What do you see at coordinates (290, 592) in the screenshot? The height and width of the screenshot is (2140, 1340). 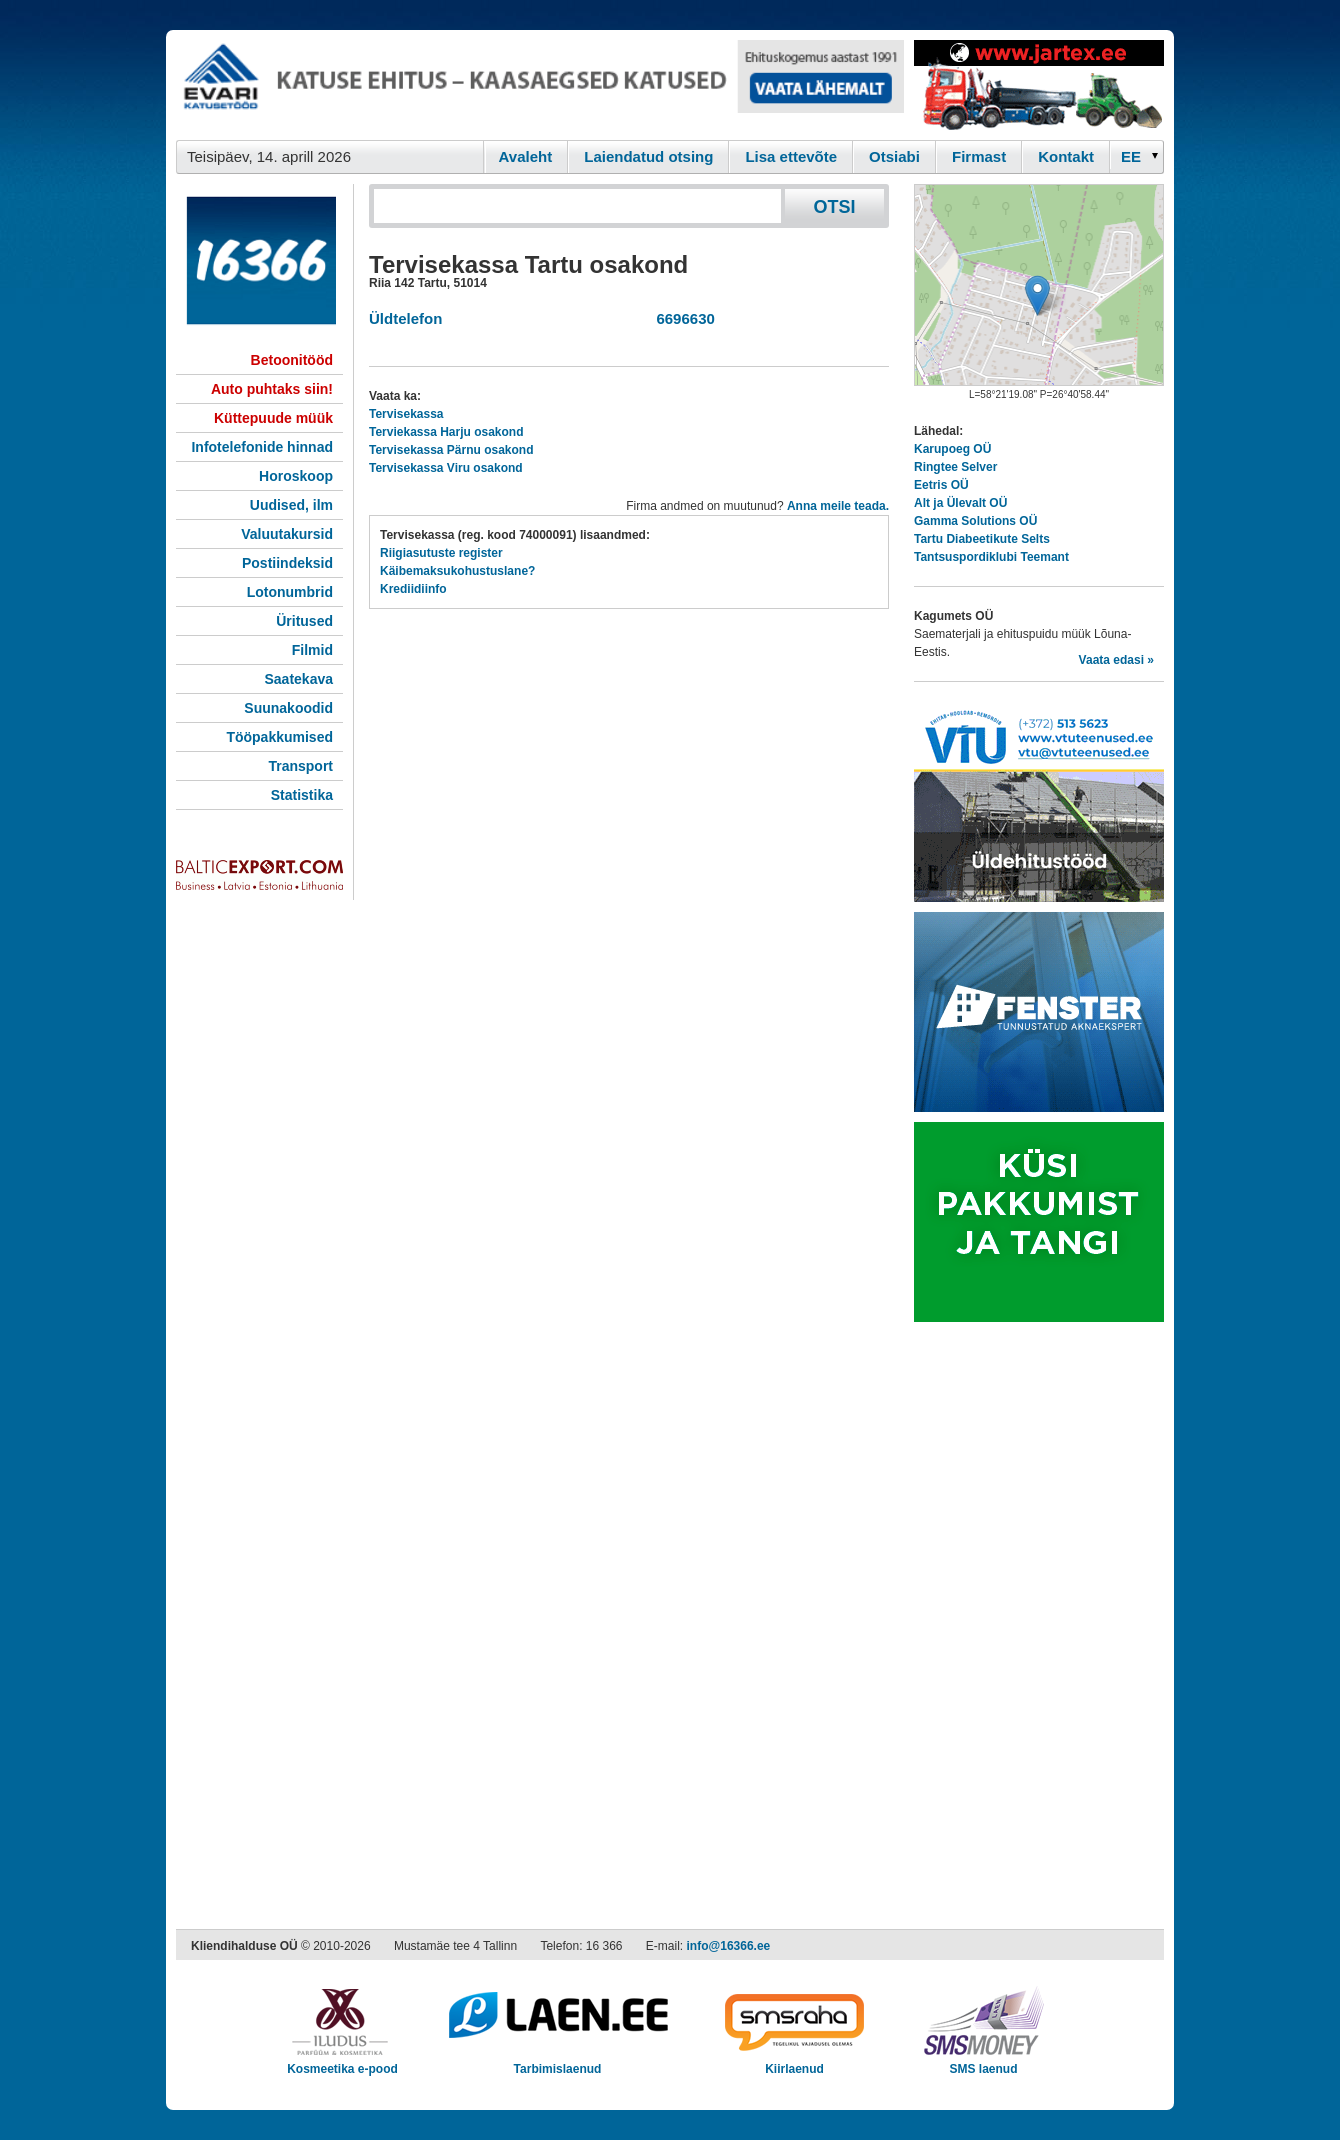 I see `Lotonumbrid` at bounding box center [290, 592].